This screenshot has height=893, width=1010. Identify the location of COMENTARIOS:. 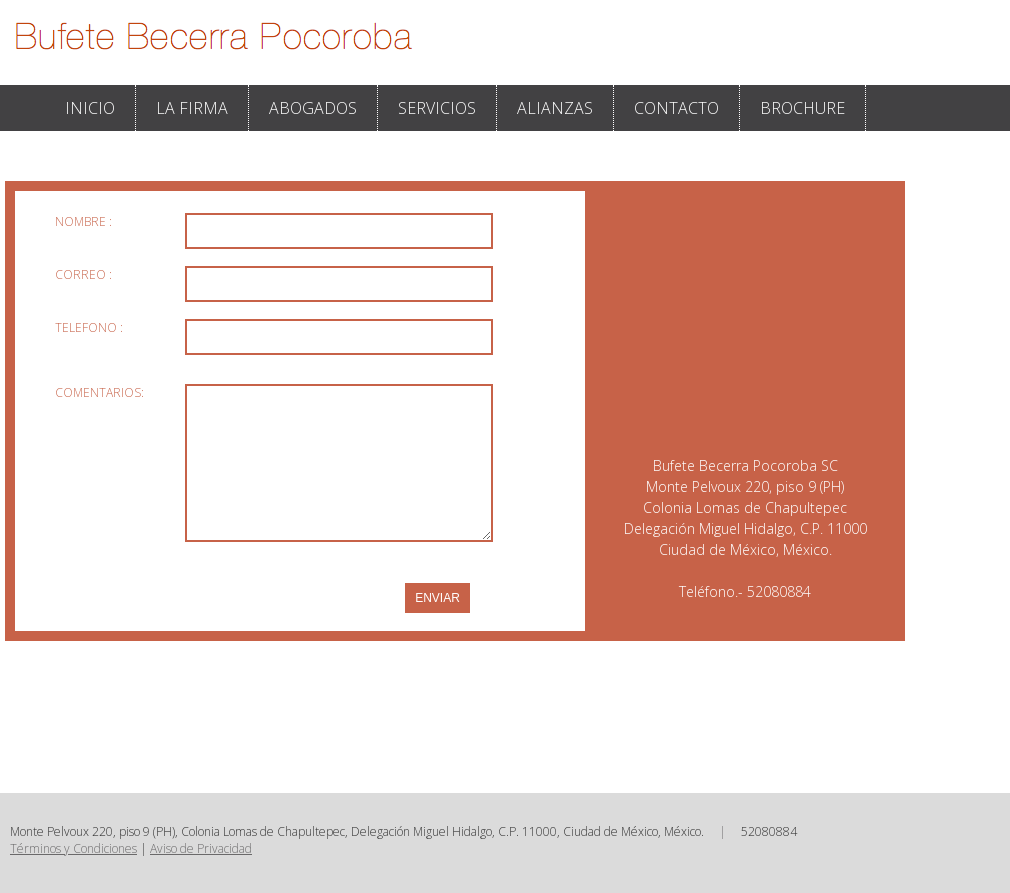
(99, 392).